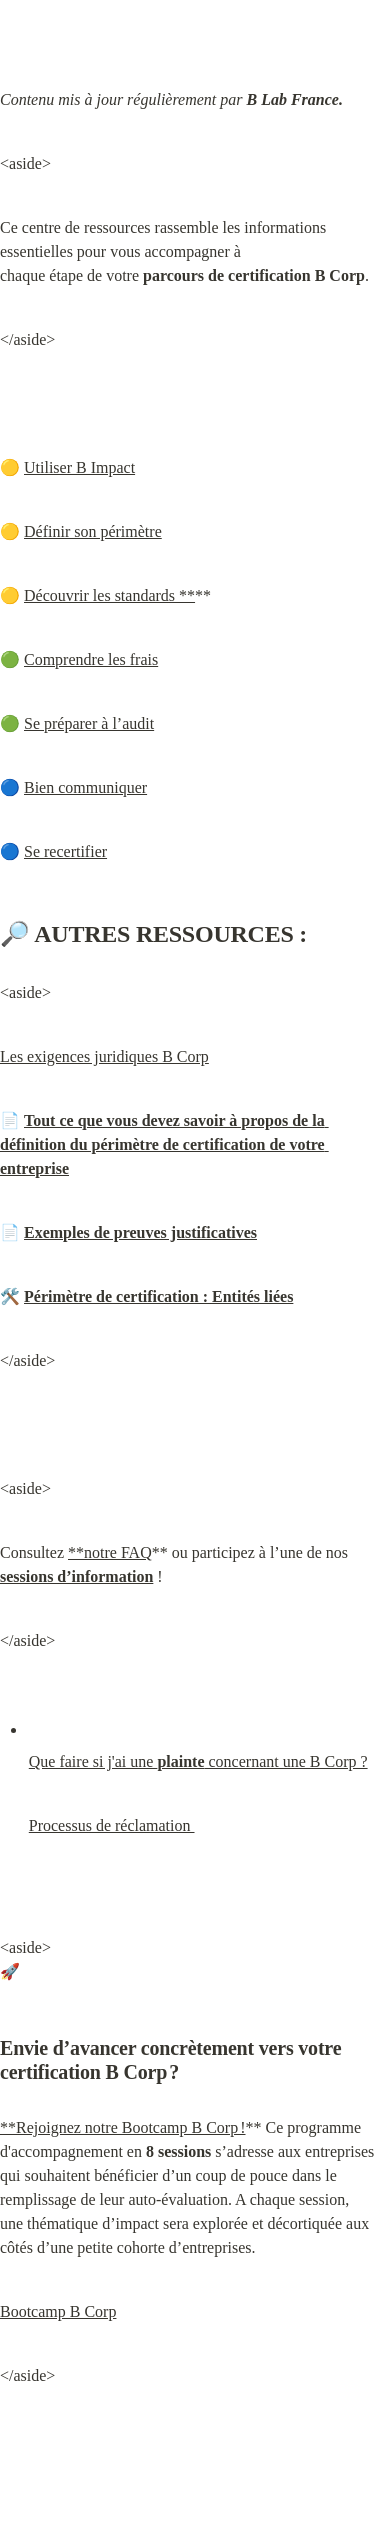 The width and height of the screenshot is (375, 2524). What do you see at coordinates (89, 723) in the screenshot?
I see `Se préparer à l’audit` at bounding box center [89, 723].